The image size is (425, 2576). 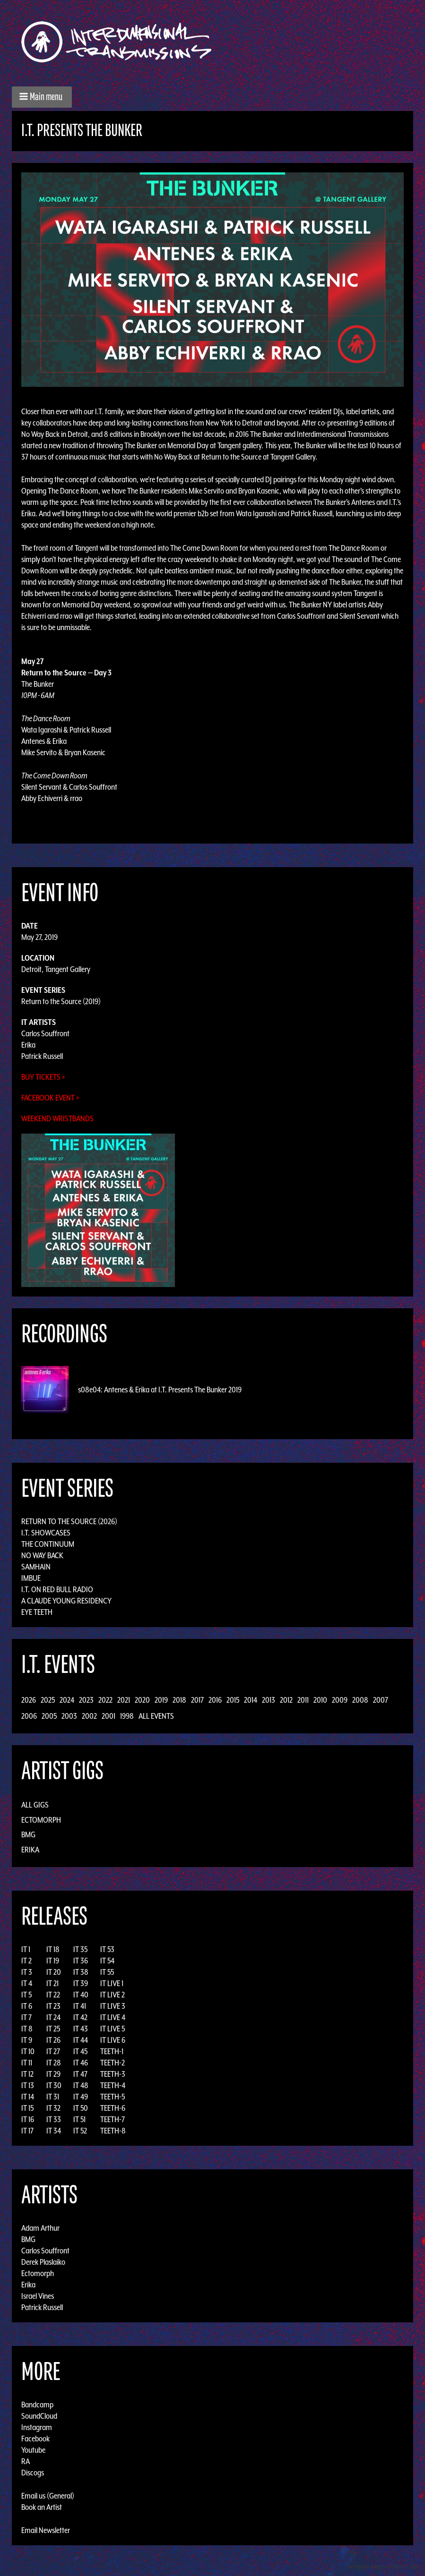 What do you see at coordinates (37, 2296) in the screenshot?
I see `Israel Vines` at bounding box center [37, 2296].